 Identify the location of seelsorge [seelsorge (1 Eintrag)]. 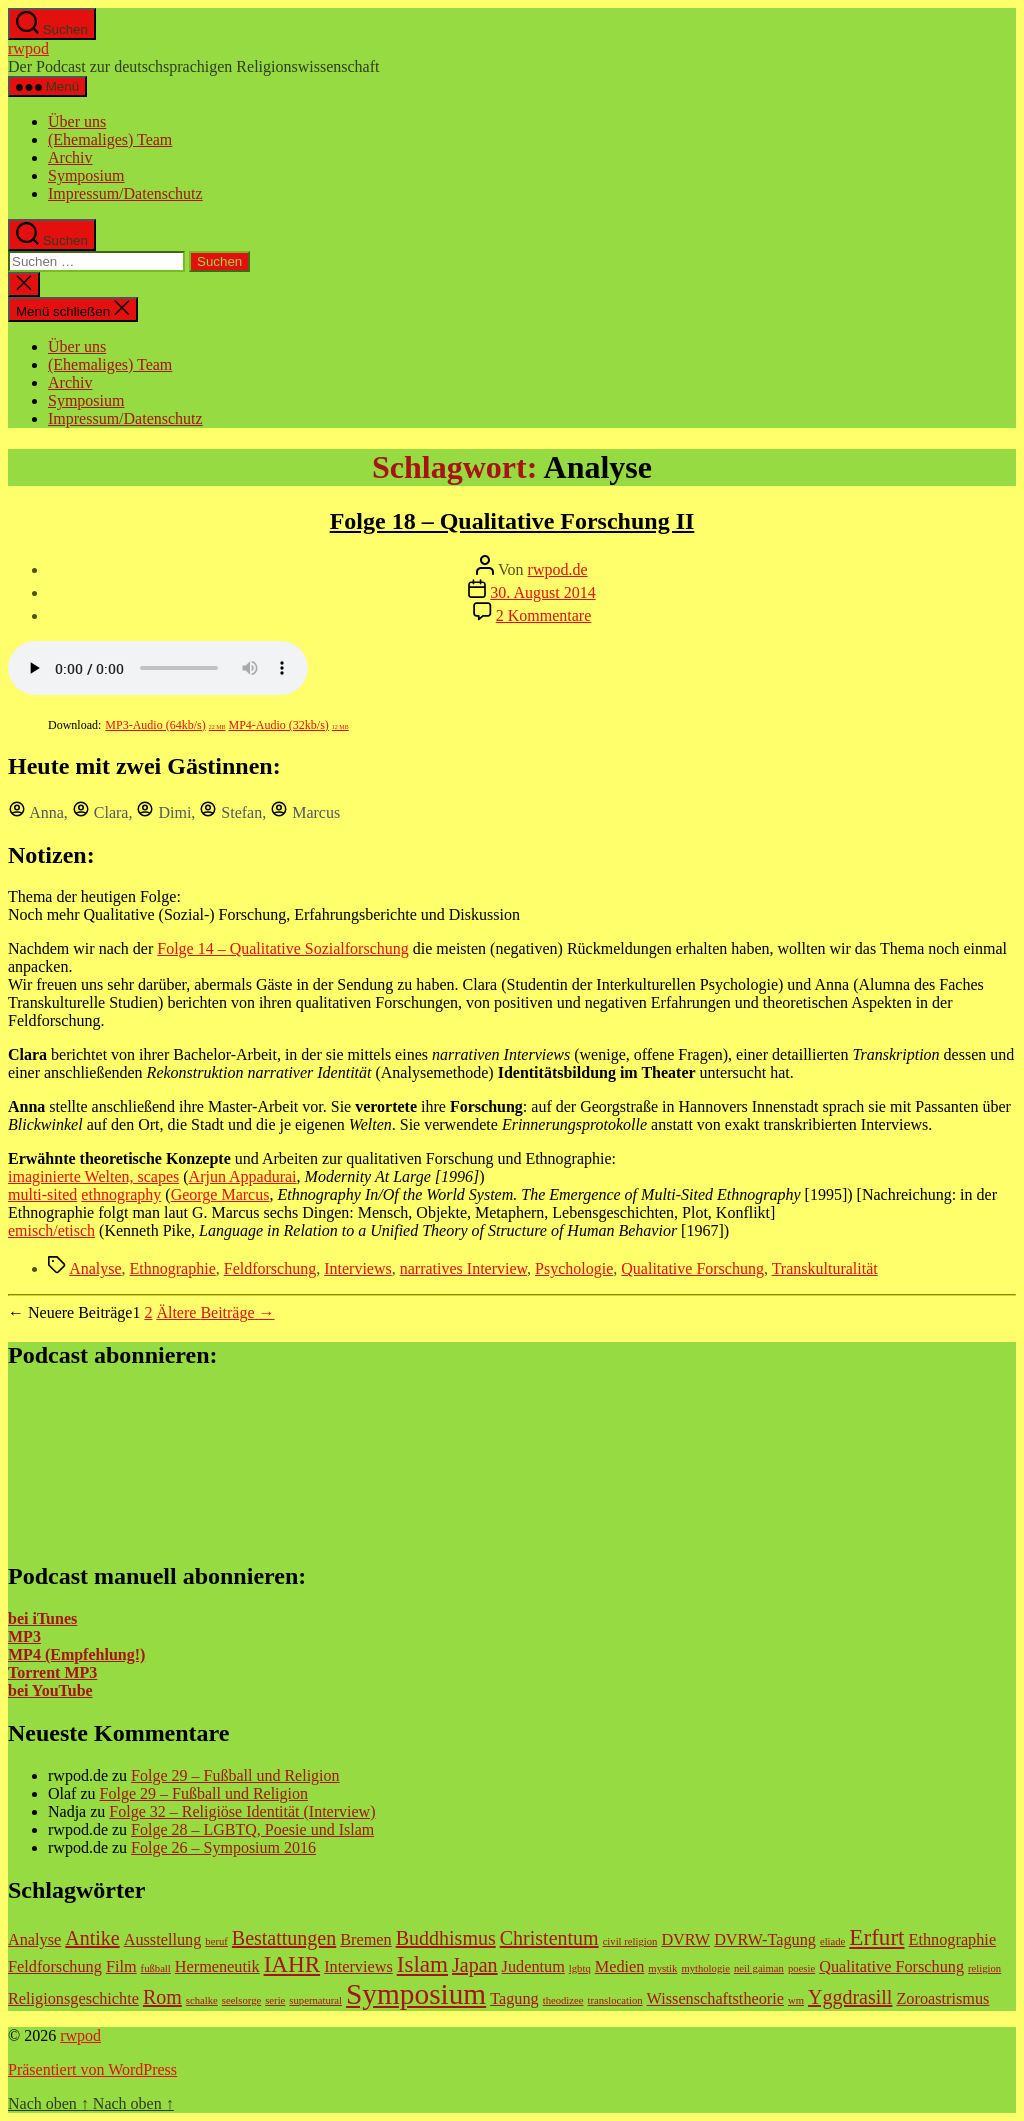
(241, 2000).